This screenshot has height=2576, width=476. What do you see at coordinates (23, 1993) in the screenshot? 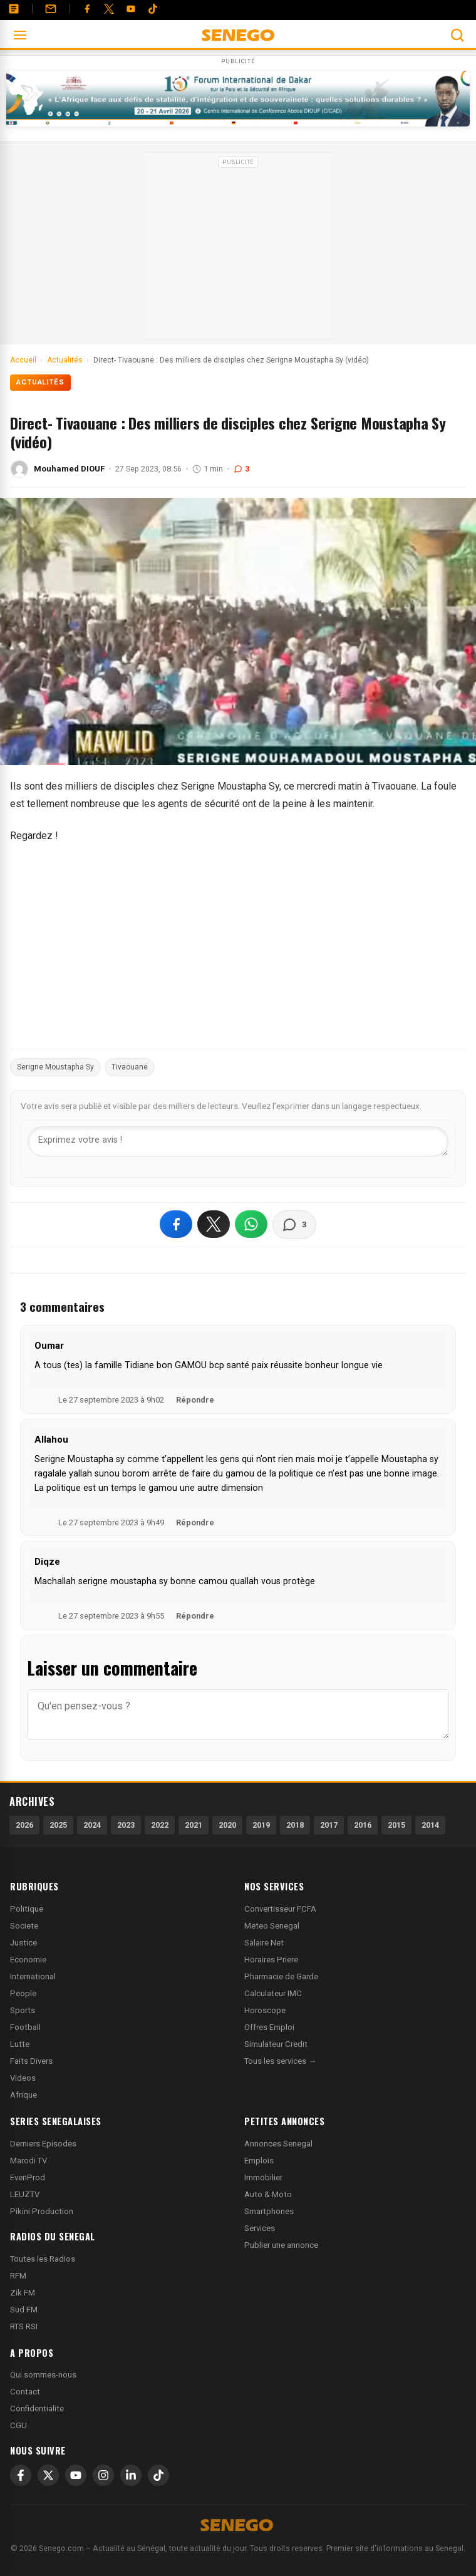
I see `People` at bounding box center [23, 1993].